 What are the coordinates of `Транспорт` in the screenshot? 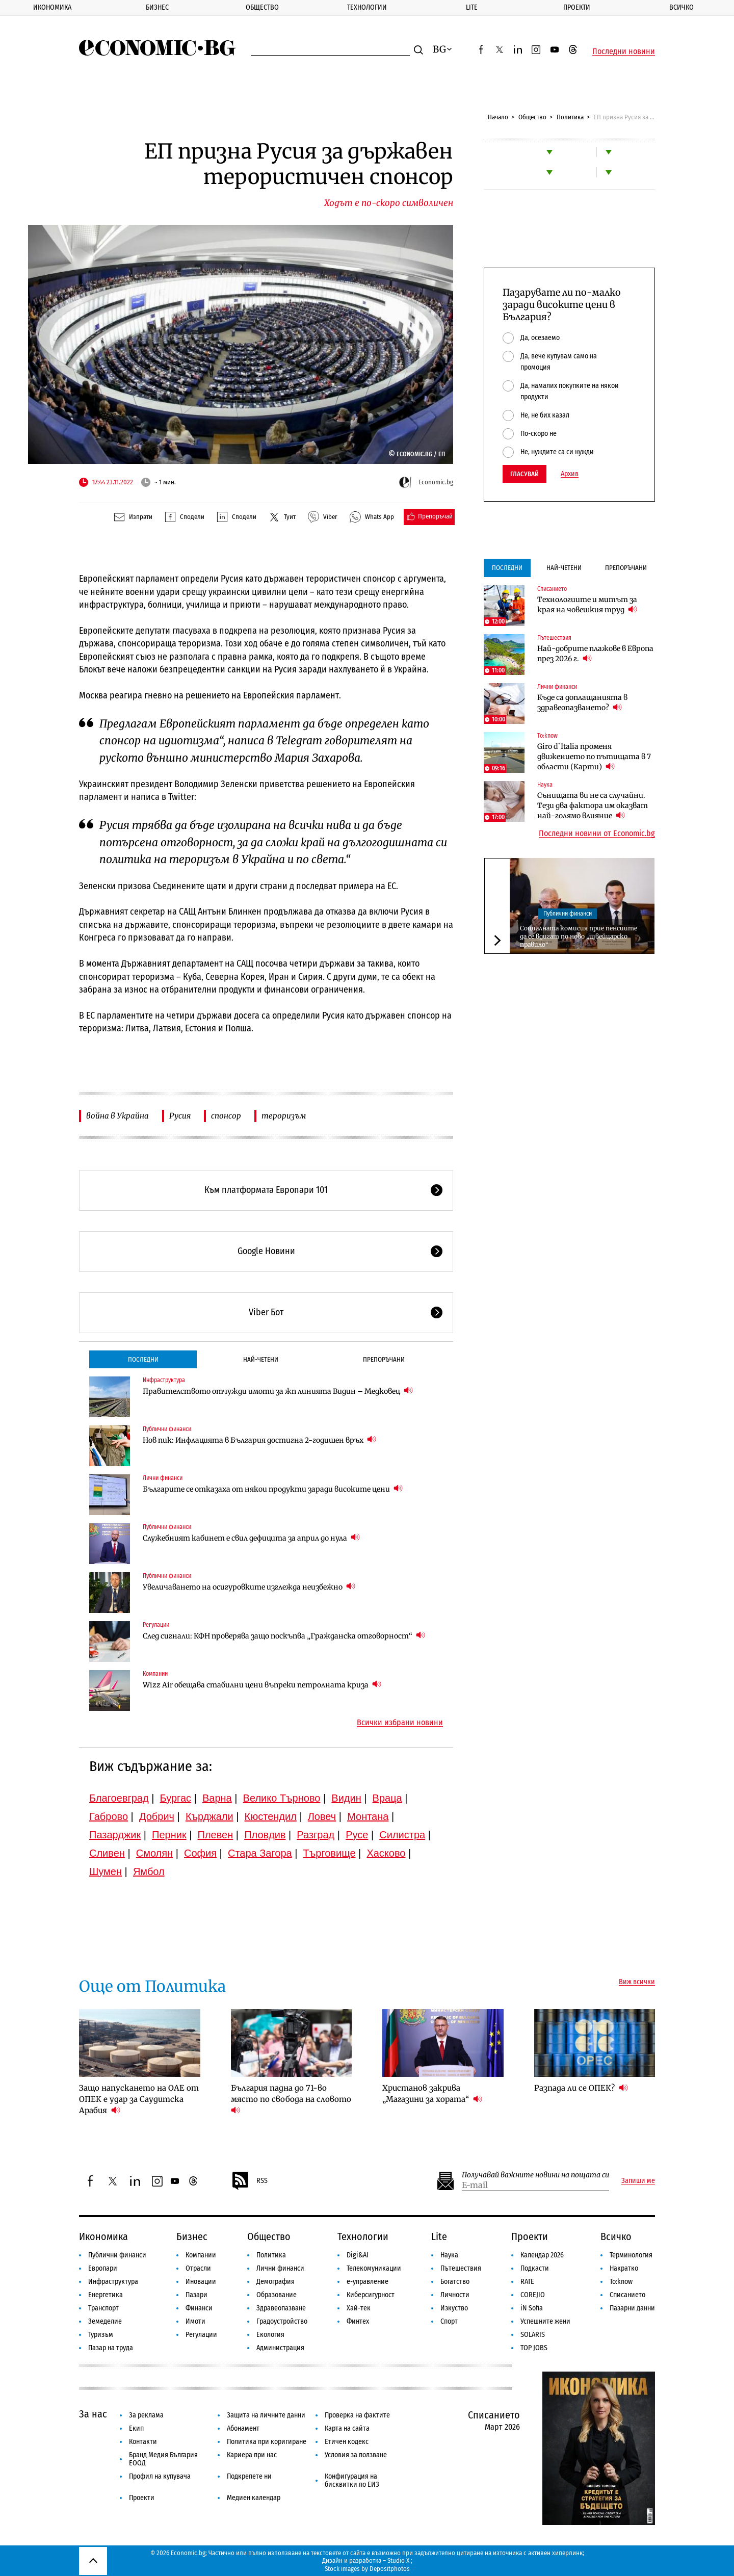 It's located at (103, 2308).